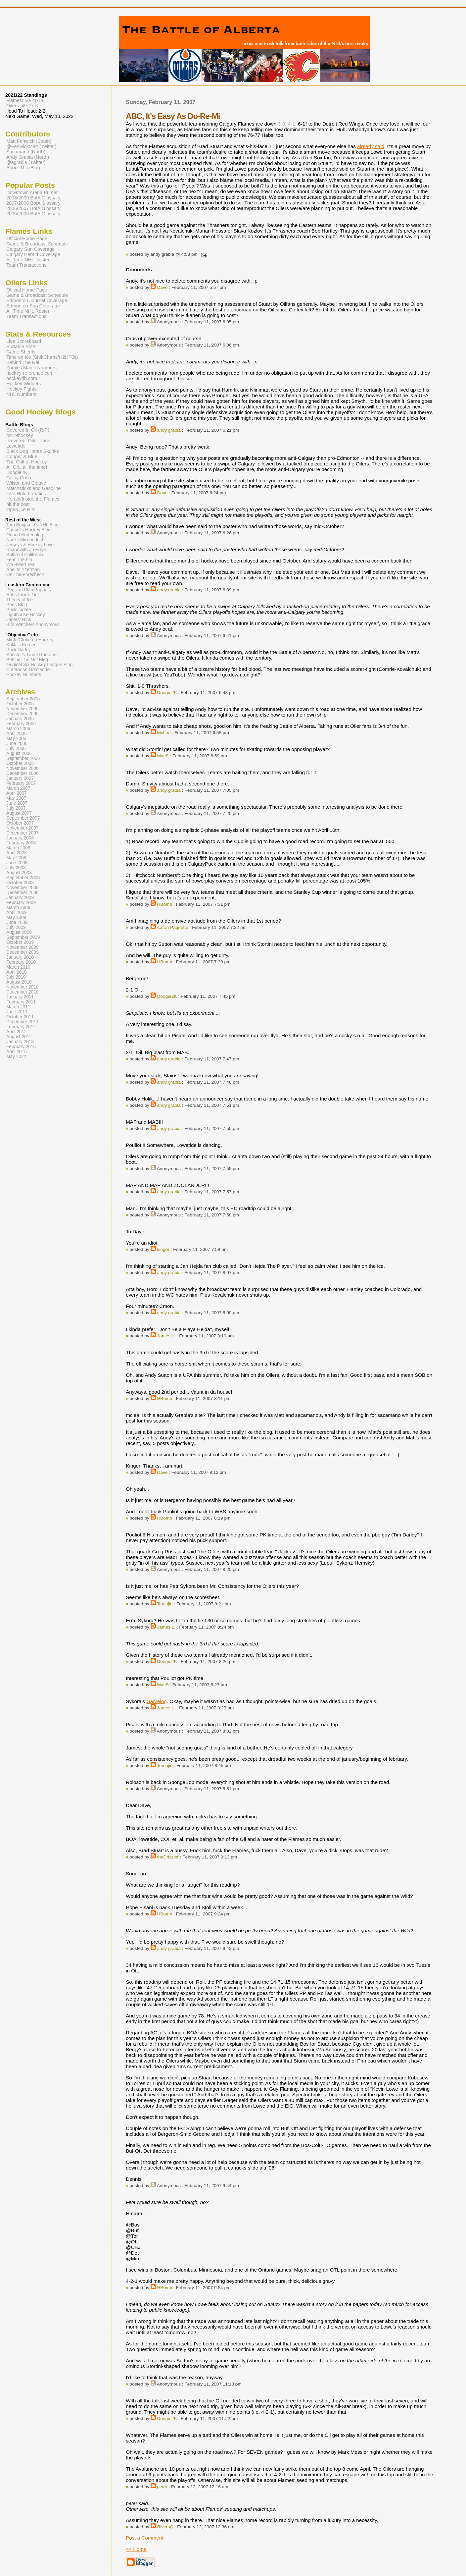 The image size is (466, 2576). What do you see at coordinates (16, 798) in the screenshot?
I see `May 2007` at bounding box center [16, 798].